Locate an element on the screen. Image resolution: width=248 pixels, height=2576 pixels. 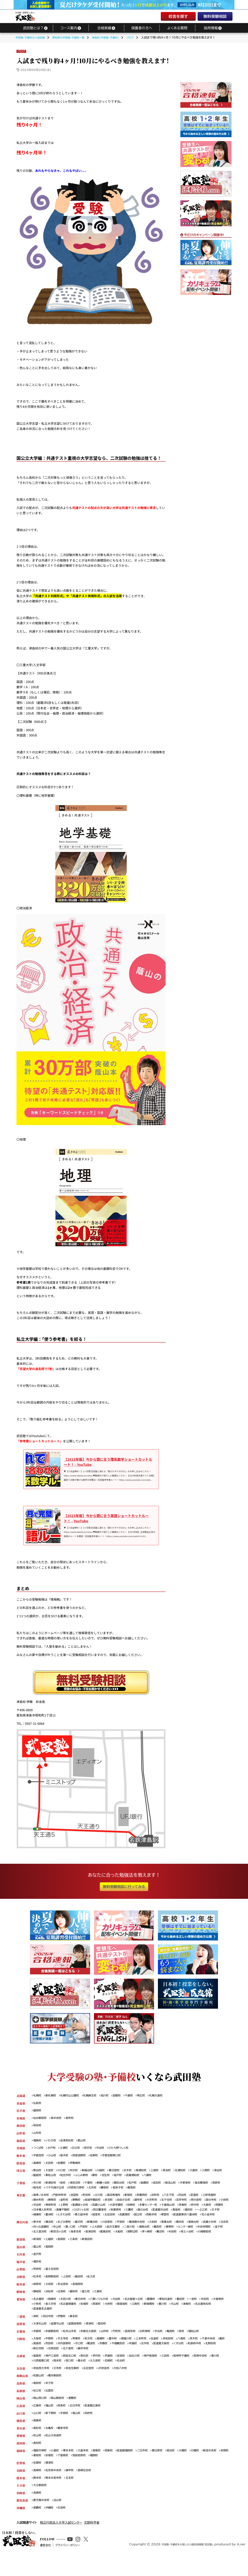
練馬校 is located at coordinates (53, 2199).